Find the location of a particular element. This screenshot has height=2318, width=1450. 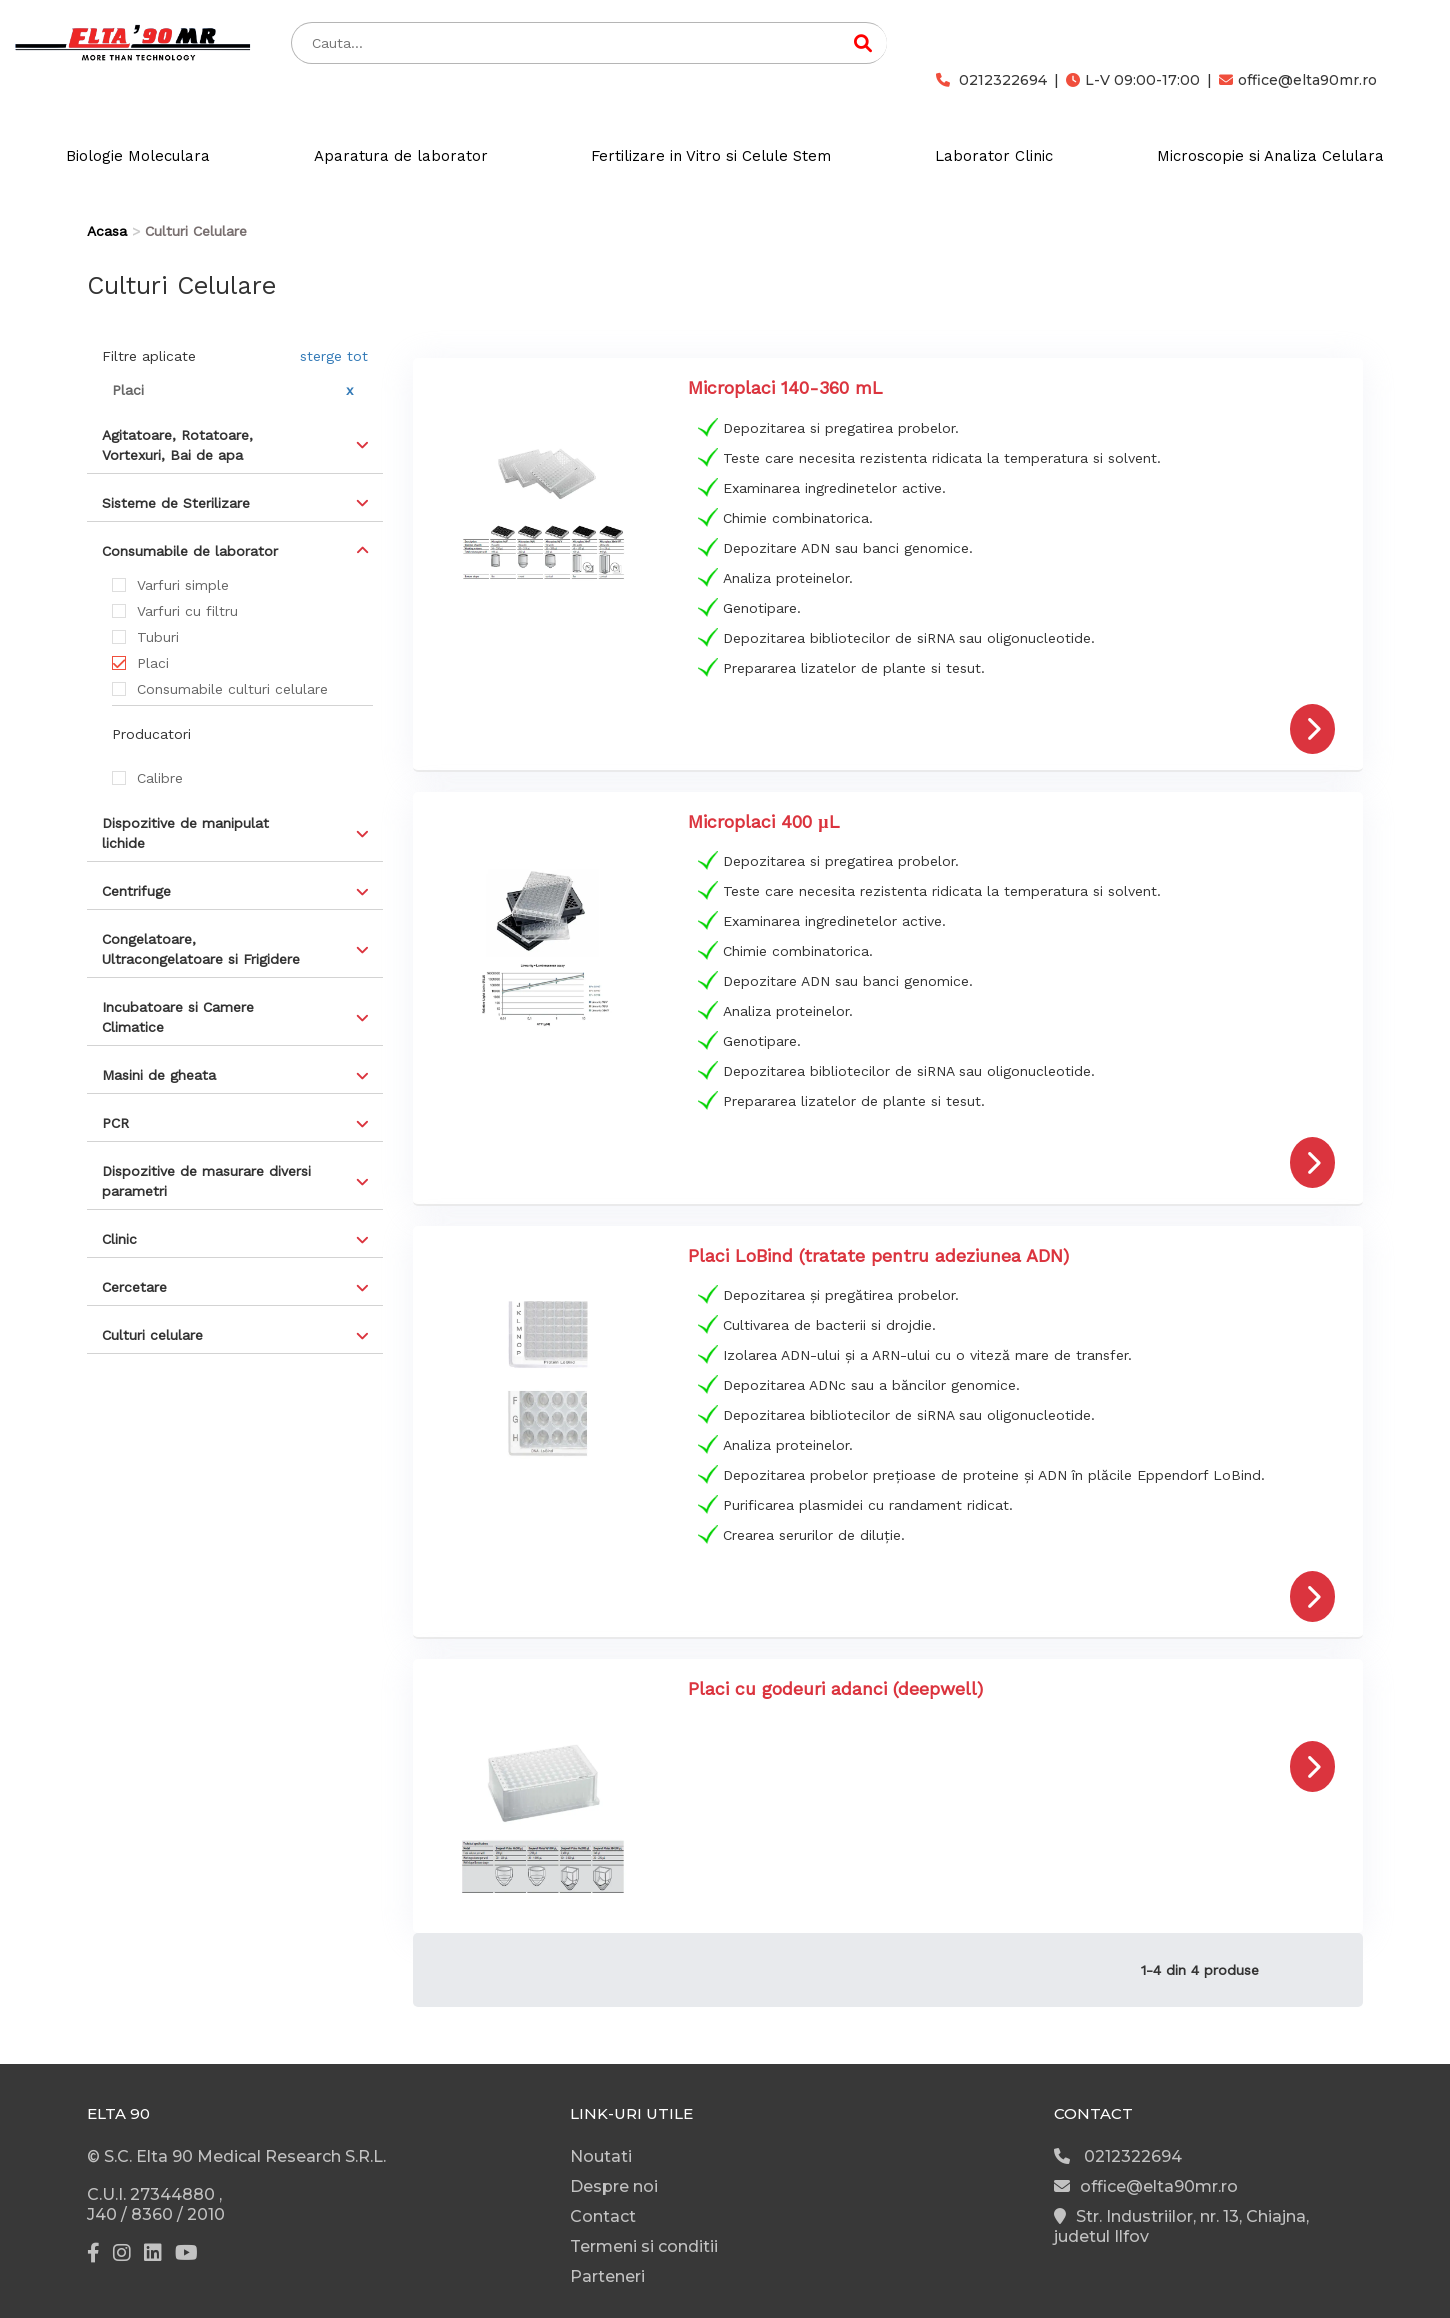

sterge tot is located at coordinates (334, 356).